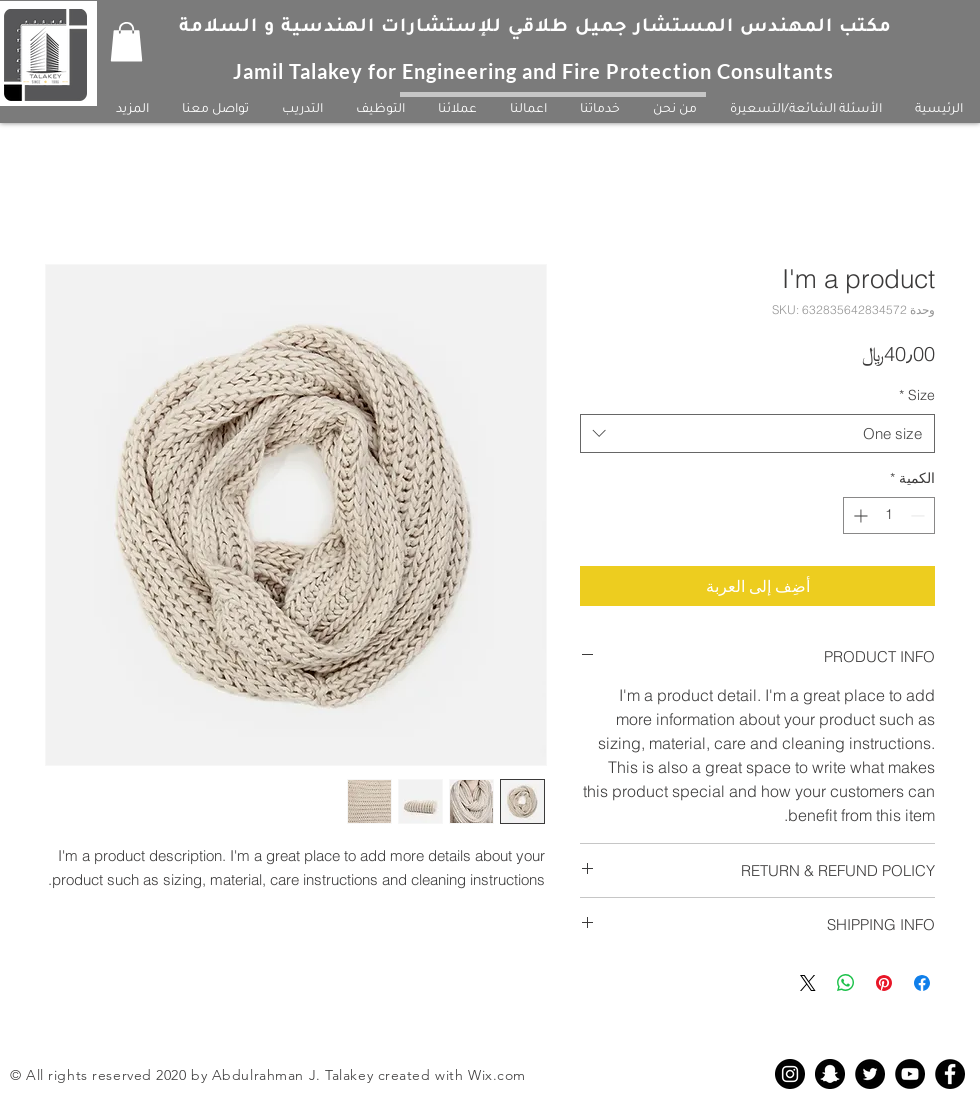 Image resolution: width=980 pixels, height=1101 pixels. Describe the element at coordinates (808, 983) in the screenshot. I see `[Share on X]` at that location.